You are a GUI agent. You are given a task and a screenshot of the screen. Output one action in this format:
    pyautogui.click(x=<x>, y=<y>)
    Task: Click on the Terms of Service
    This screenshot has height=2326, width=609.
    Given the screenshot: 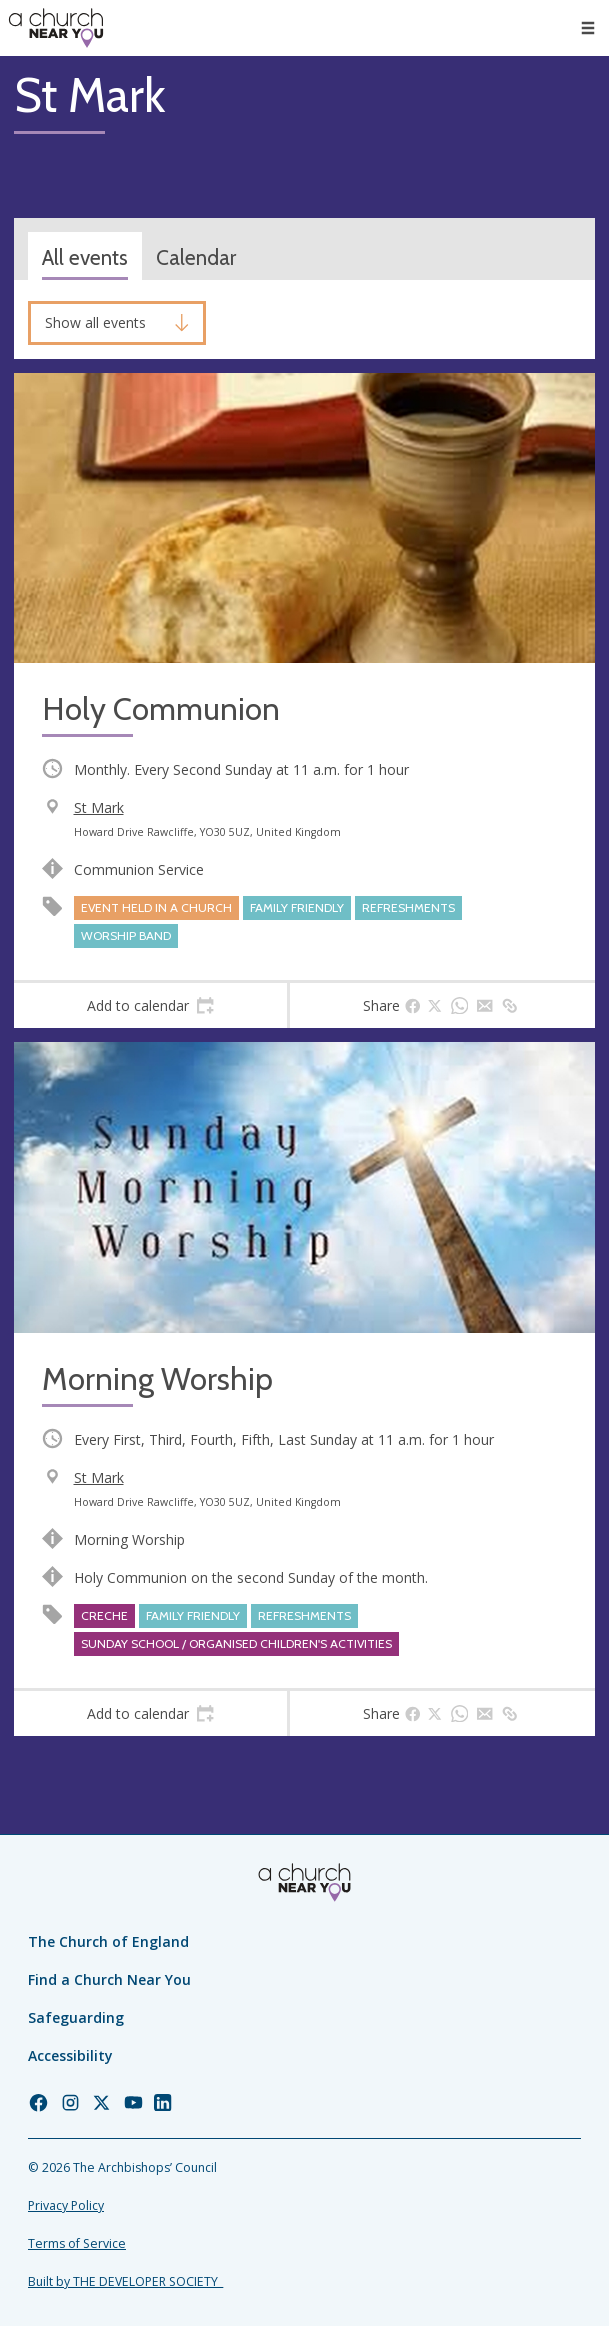 What is the action you would take?
    pyautogui.click(x=77, y=2243)
    